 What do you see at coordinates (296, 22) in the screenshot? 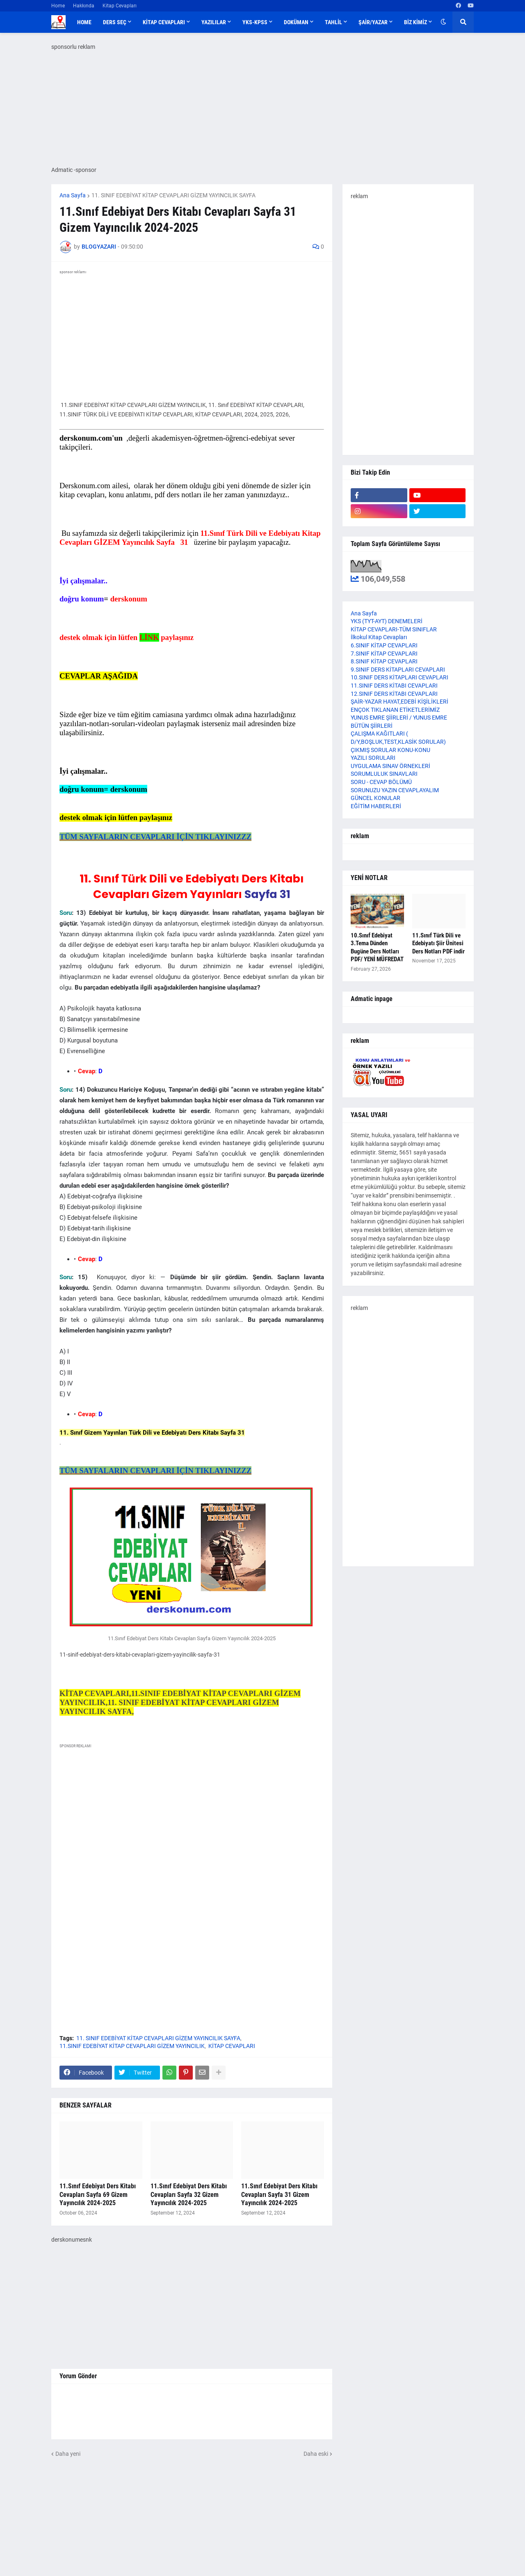
I see `DOKÜMAN [menuitem]` at bounding box center [296, 22].